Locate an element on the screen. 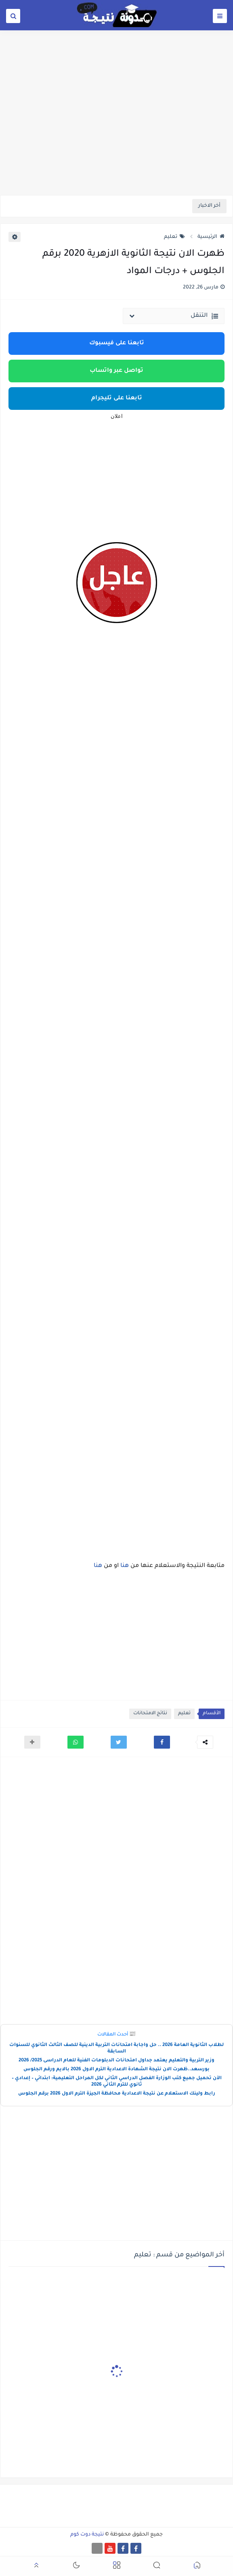  تعليم is located at coordinates (174, 237).